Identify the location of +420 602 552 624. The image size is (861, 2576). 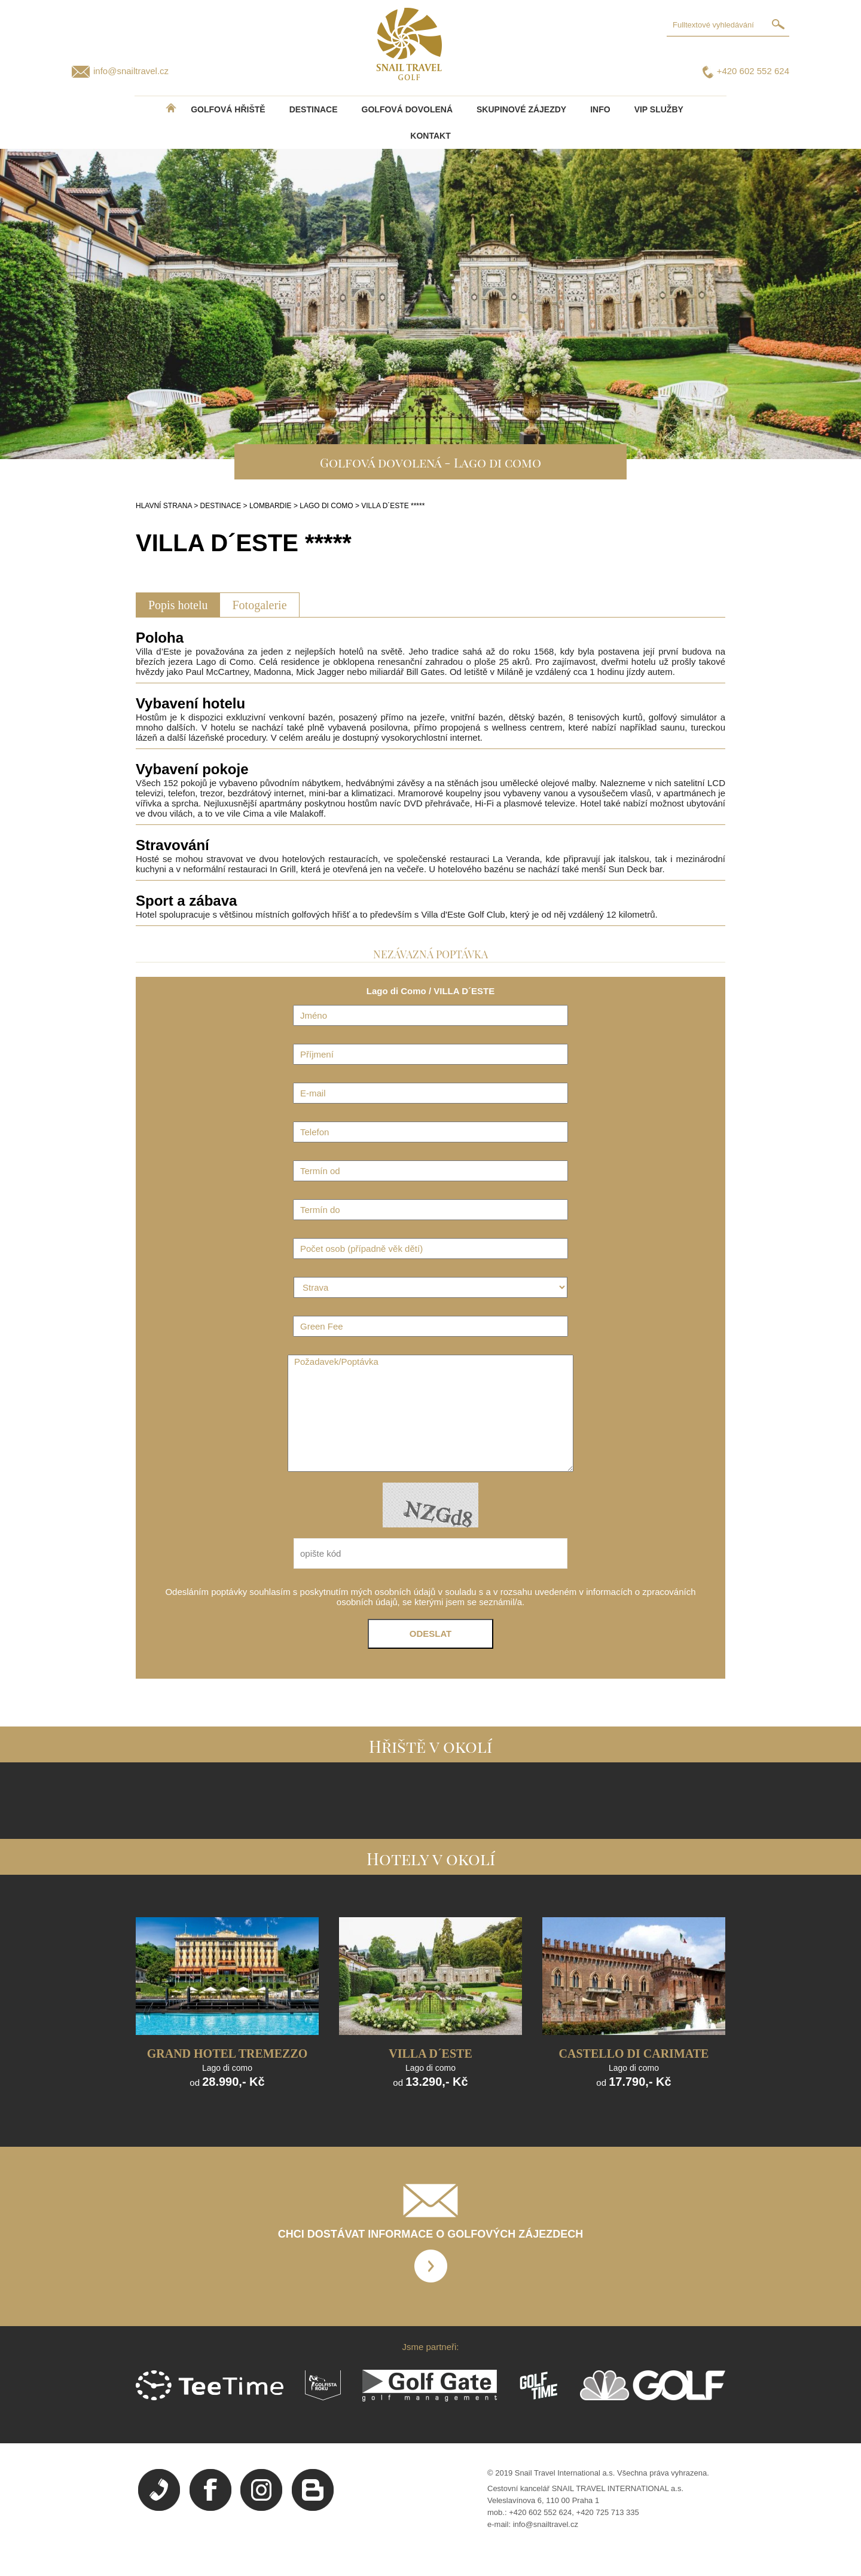
(753, 71).